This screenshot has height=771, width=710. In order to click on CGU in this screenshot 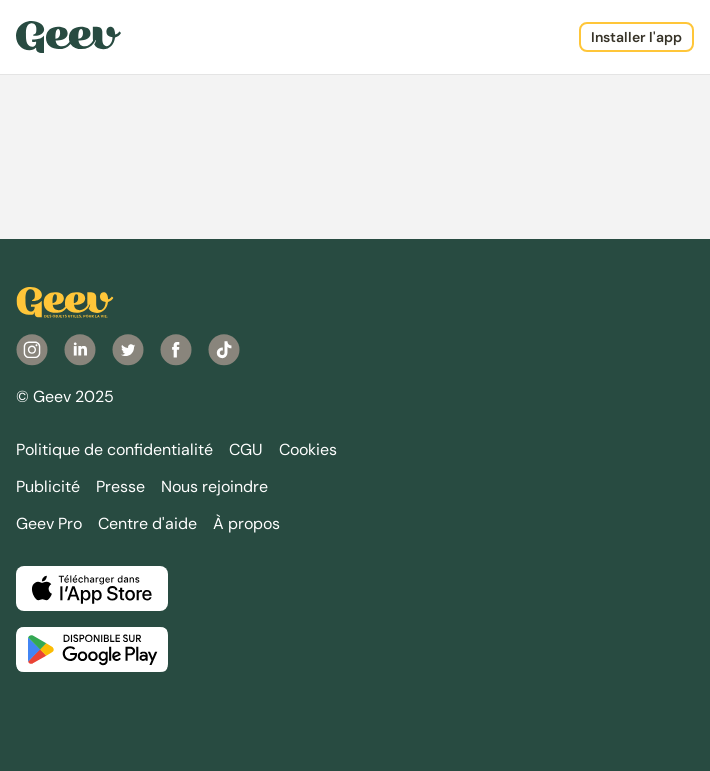, I will do `click(246, 449)`.